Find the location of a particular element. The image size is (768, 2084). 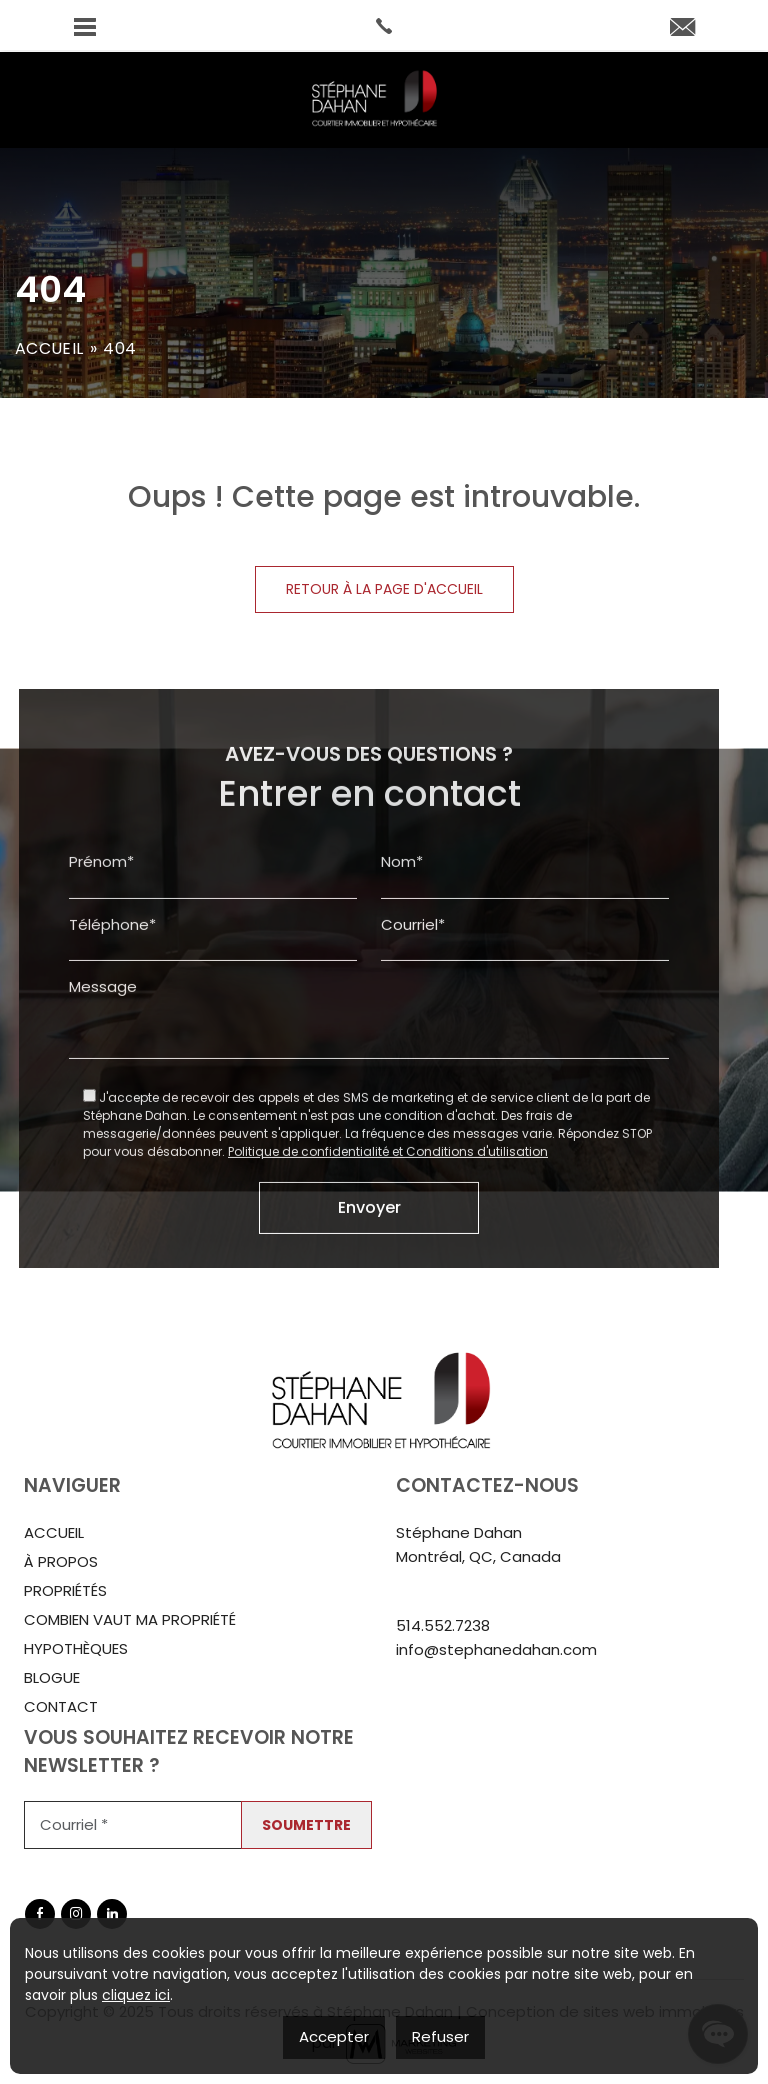

Soumettre is located at coordinates (306, 1825).